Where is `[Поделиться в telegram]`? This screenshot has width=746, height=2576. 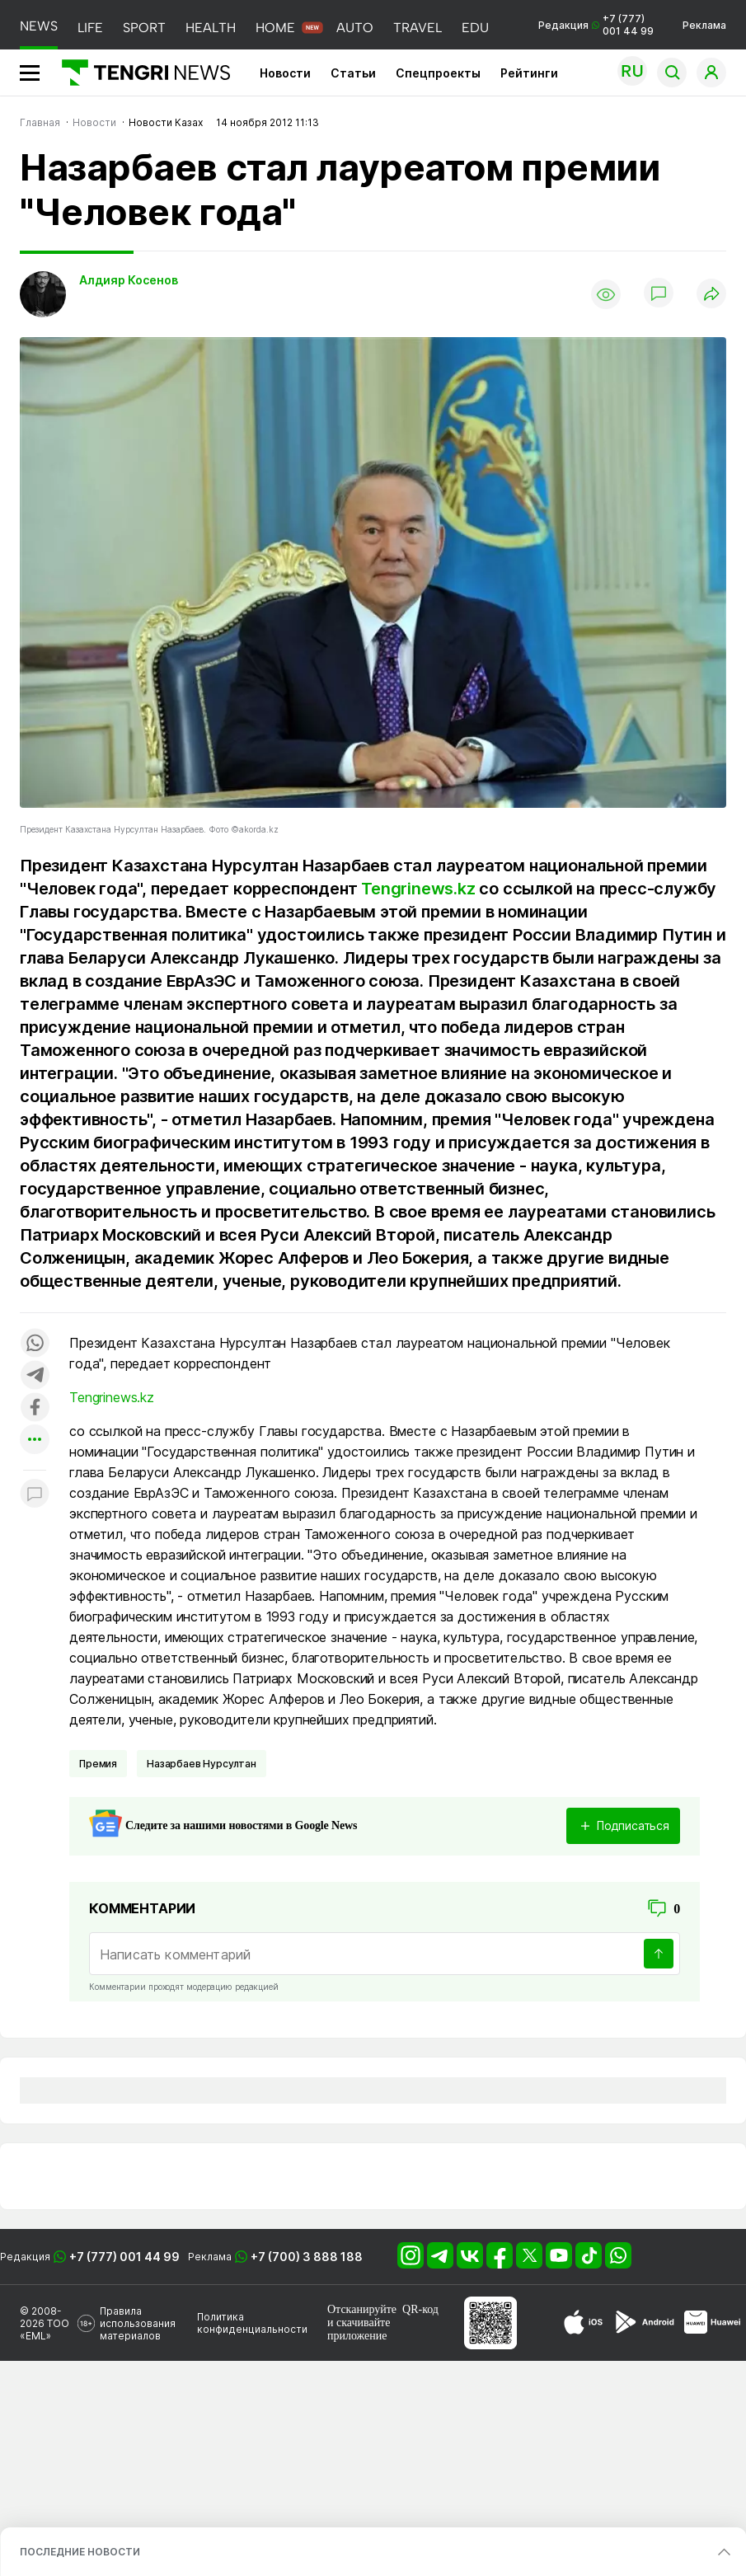
[Поделиться в telegram] is located at coordinates (34, 1376).